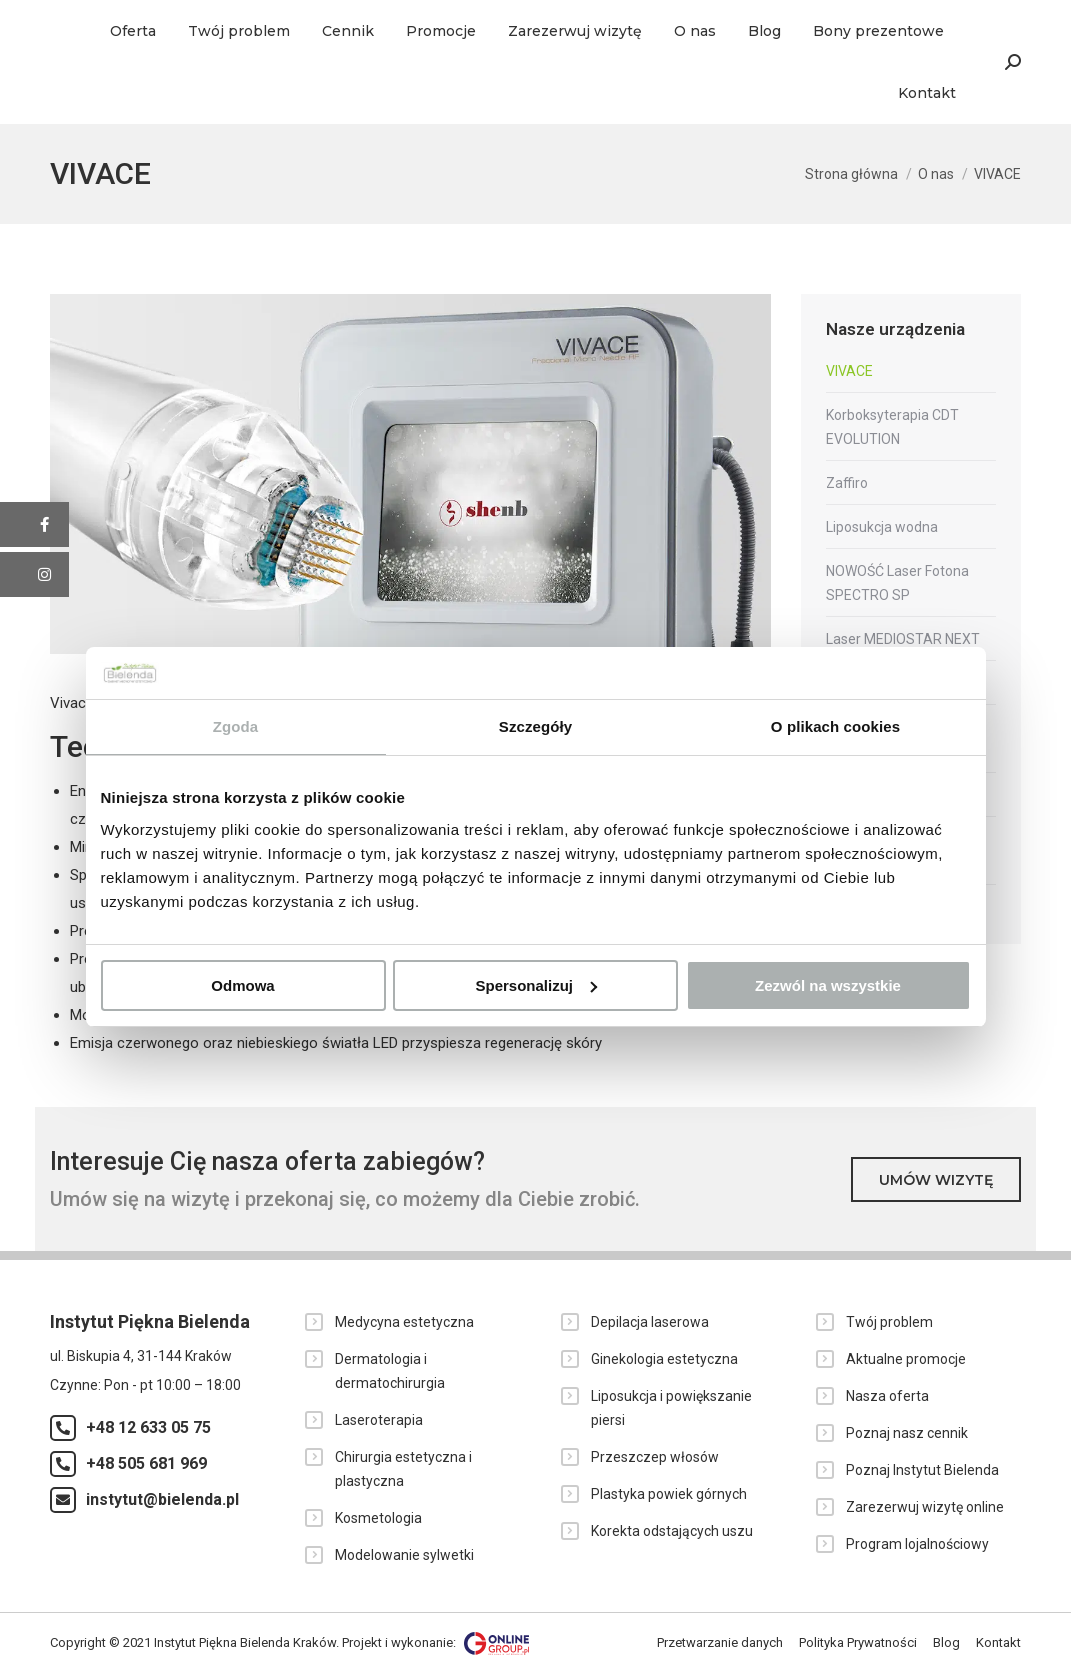 This screenshot has height=1673, width=1071. I want to click on Twój problem, so click(889, 1322).